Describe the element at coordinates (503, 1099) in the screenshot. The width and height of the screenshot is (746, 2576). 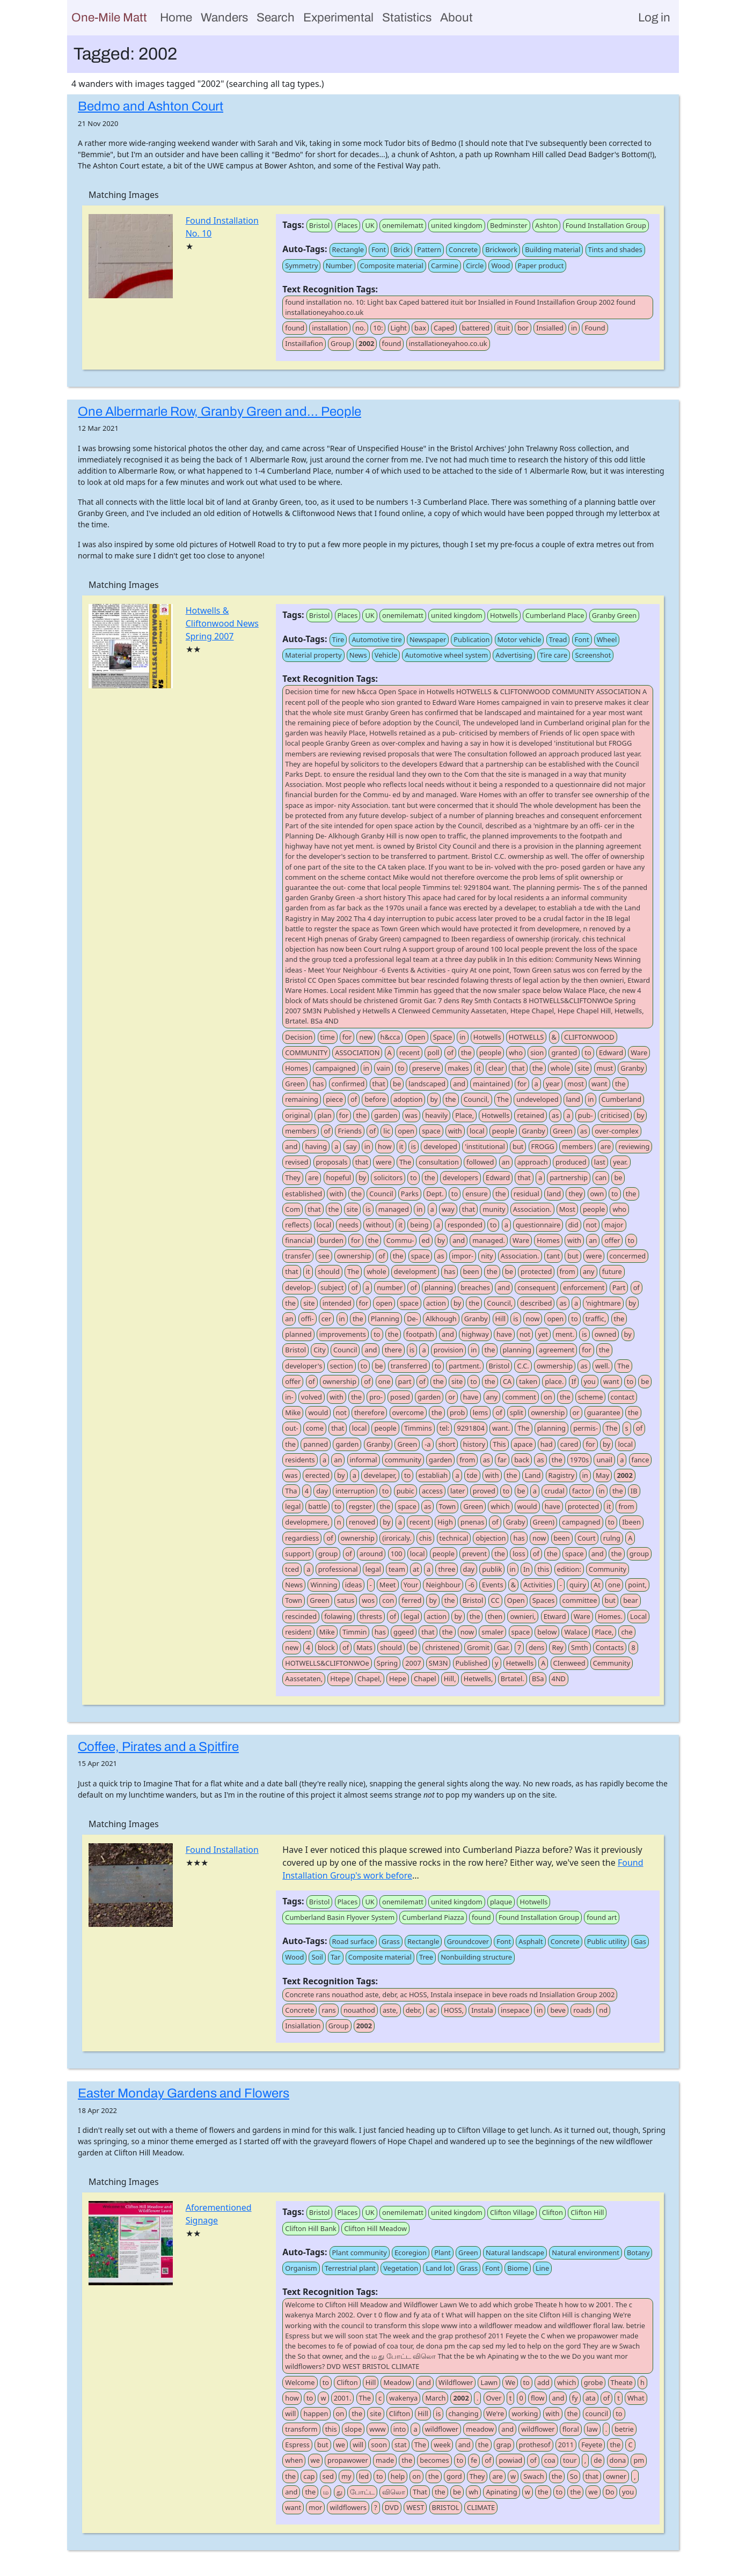
I see `The` at that location.